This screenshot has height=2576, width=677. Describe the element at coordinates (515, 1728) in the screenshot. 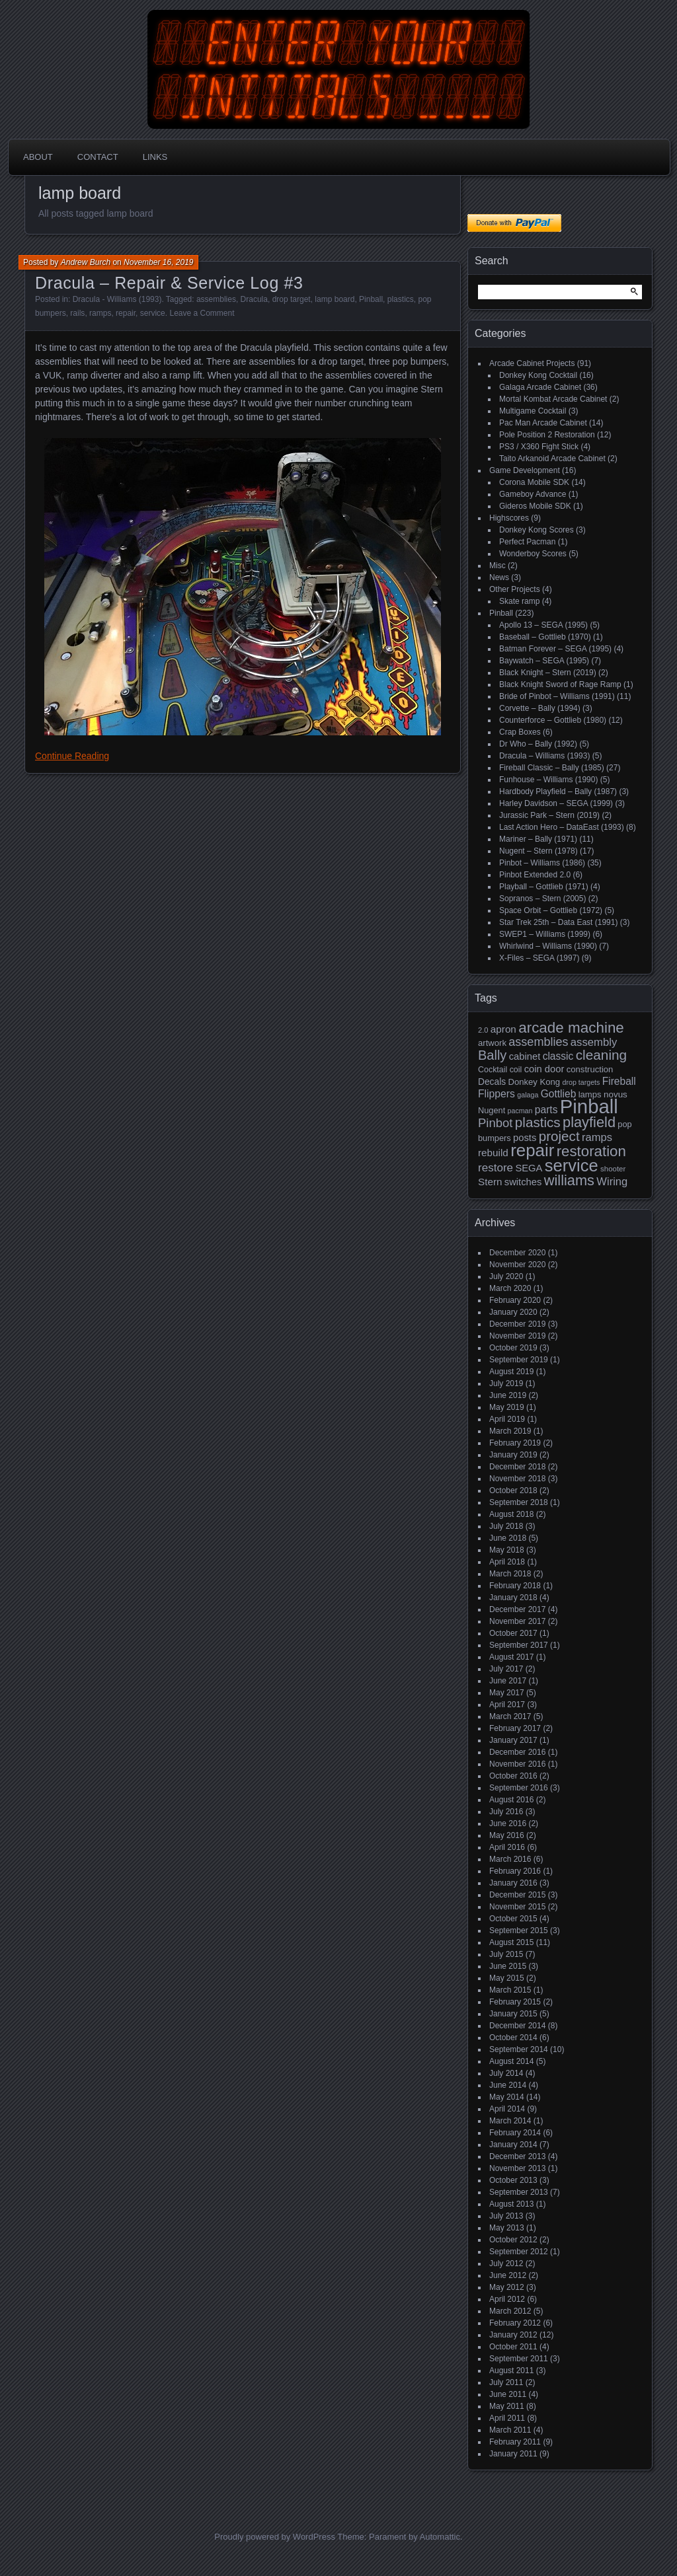

I see `February 2017` at that location.